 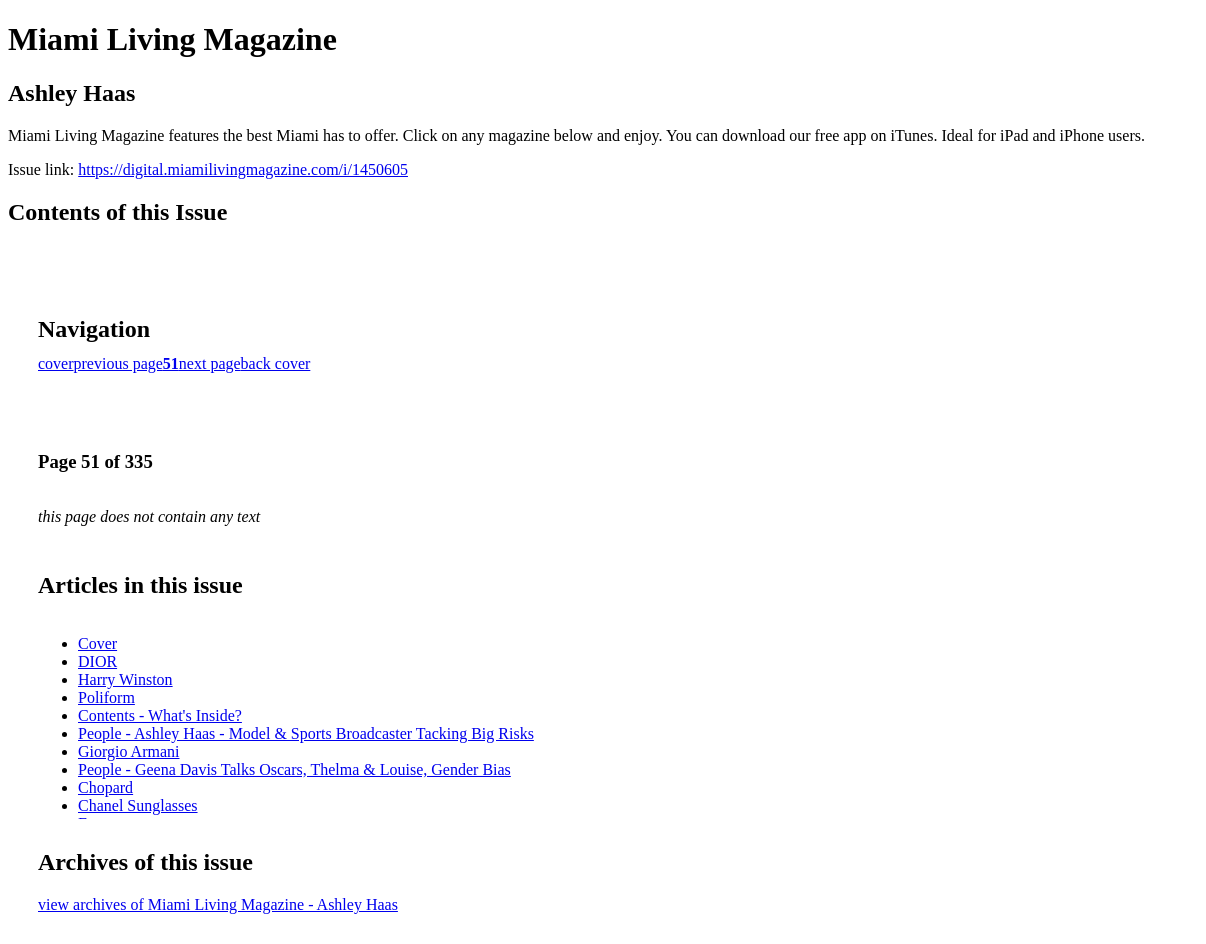 I want to click on People - Geena Davis Talks Oscars, Thelma & Louise, Gender Bias, so click(x=294, y=769).